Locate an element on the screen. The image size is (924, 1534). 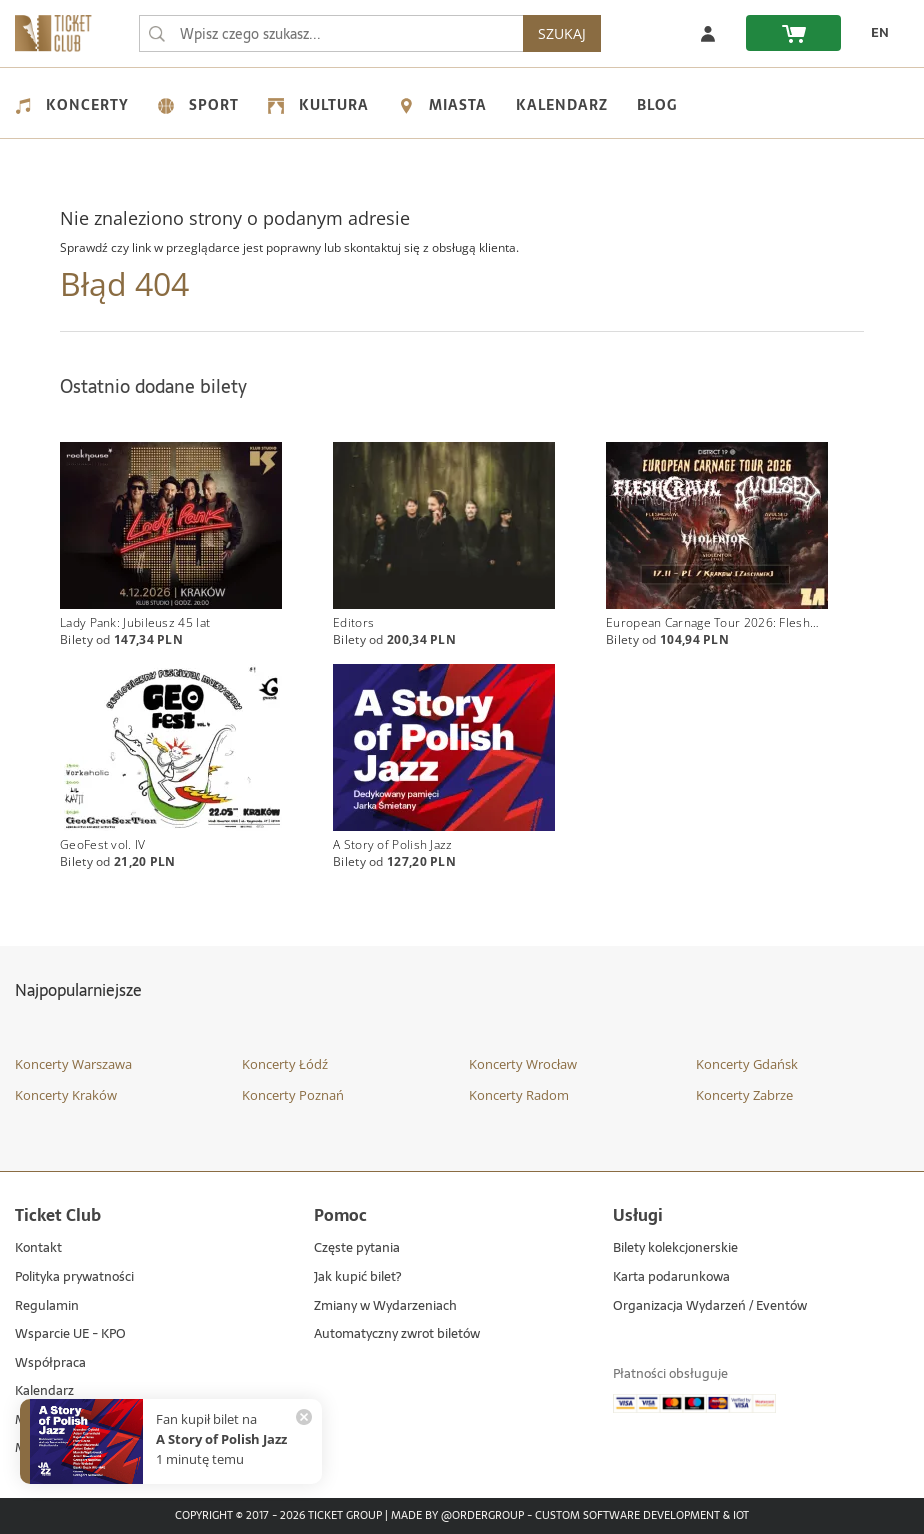
Koncerty Zabrze is located at coordinates (744, 1095).